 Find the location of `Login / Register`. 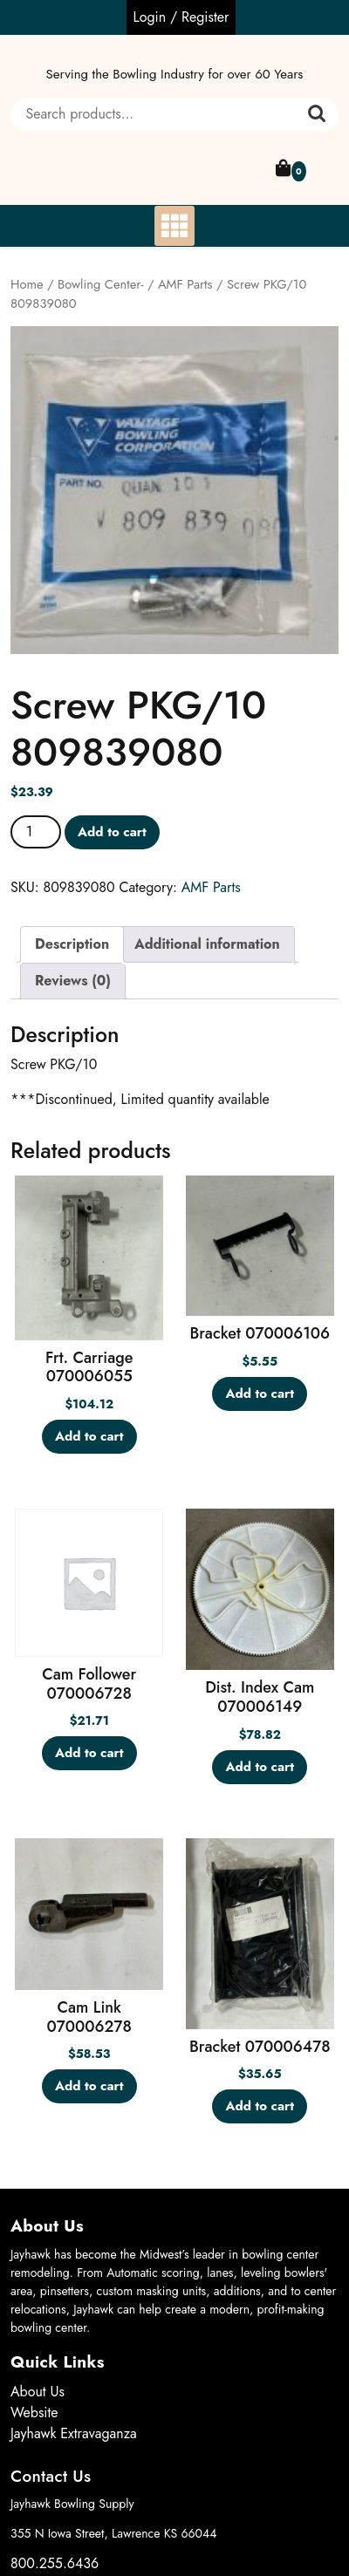

Login / Register is located at coordinates (181, 17).